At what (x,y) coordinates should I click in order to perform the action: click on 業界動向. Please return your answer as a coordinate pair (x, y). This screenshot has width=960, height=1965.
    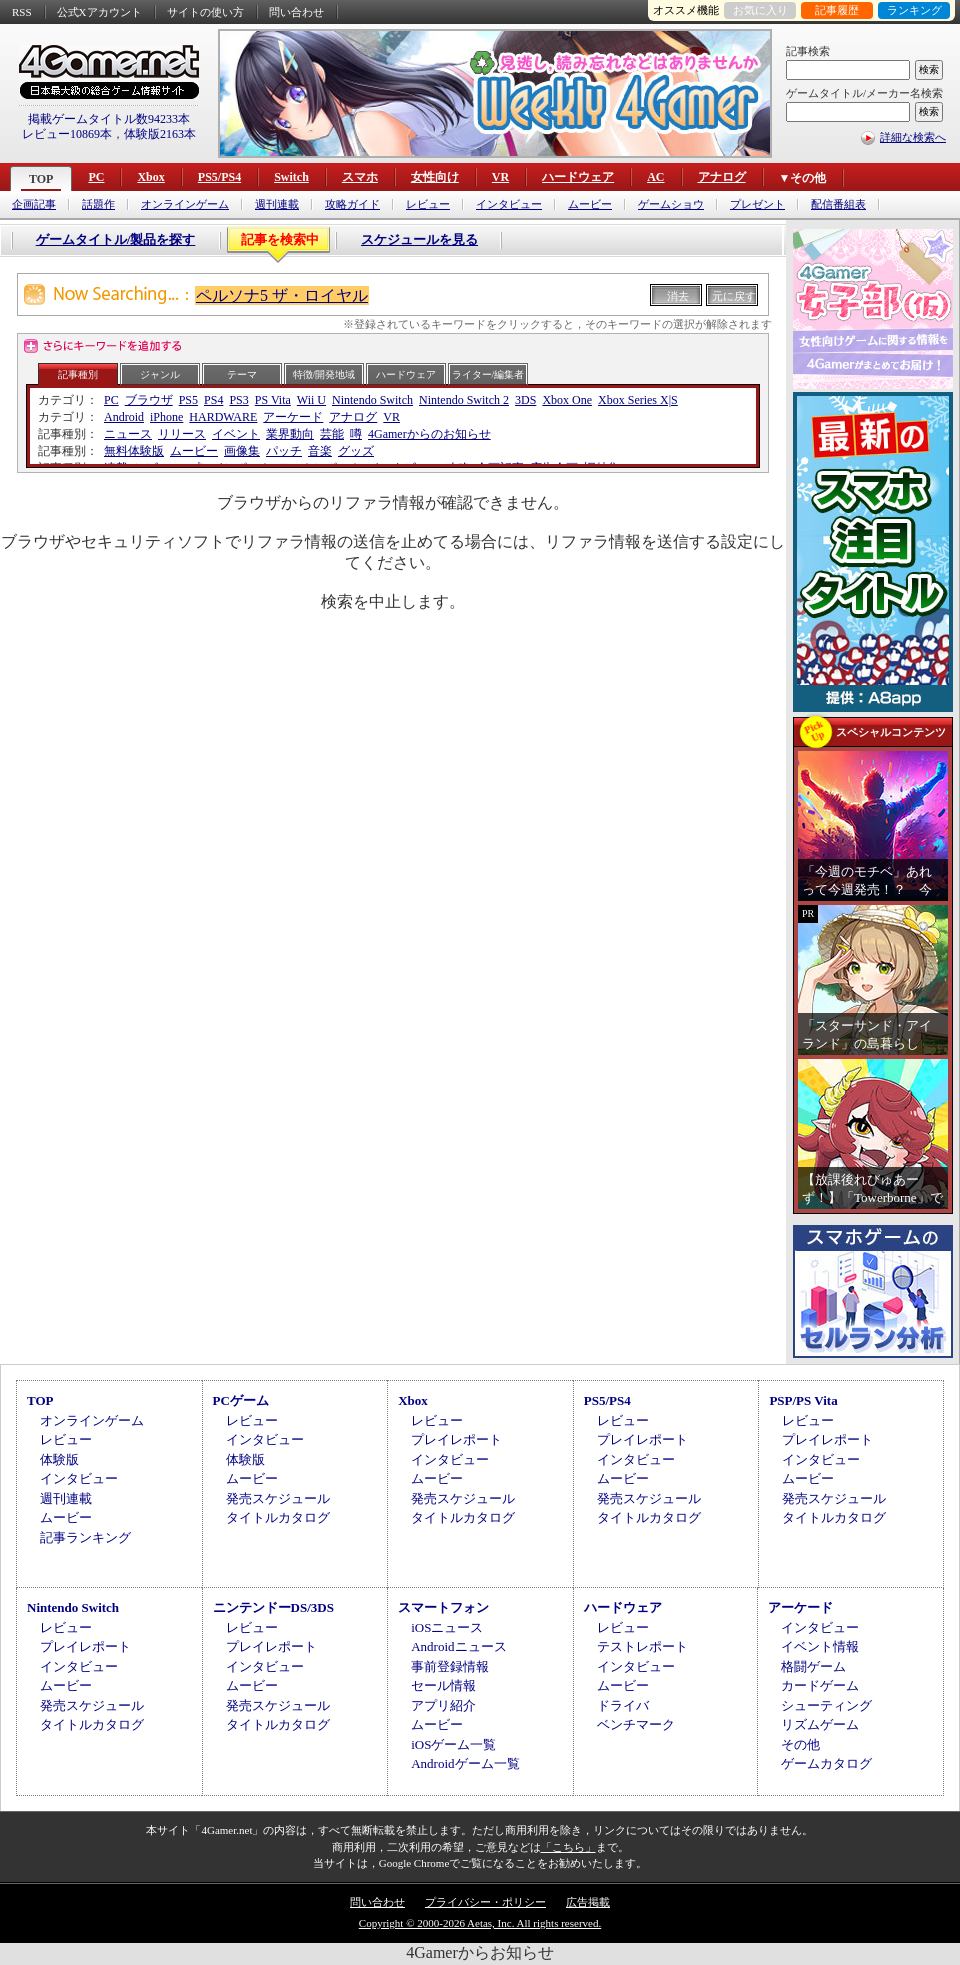
    Looking at the image, I should click on (290, 434).